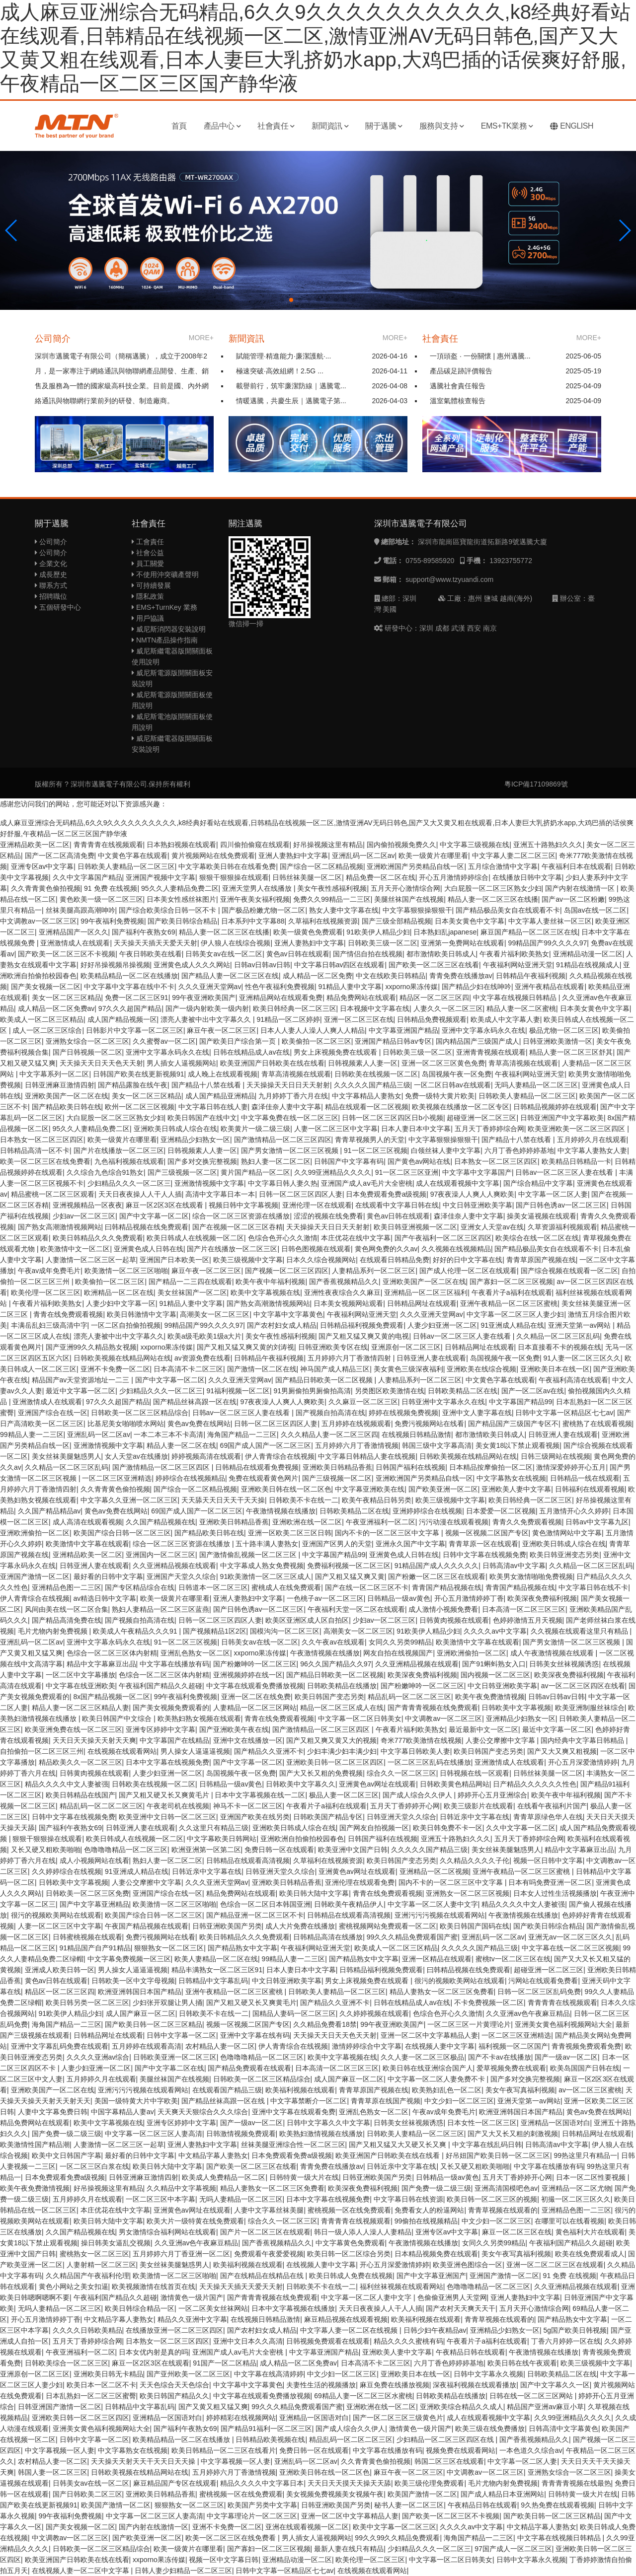 Image resolution: width=636 pixels, height=2576 pixels. I want to click on 开心五月深爱激情婷婷, so click(583, 1762).